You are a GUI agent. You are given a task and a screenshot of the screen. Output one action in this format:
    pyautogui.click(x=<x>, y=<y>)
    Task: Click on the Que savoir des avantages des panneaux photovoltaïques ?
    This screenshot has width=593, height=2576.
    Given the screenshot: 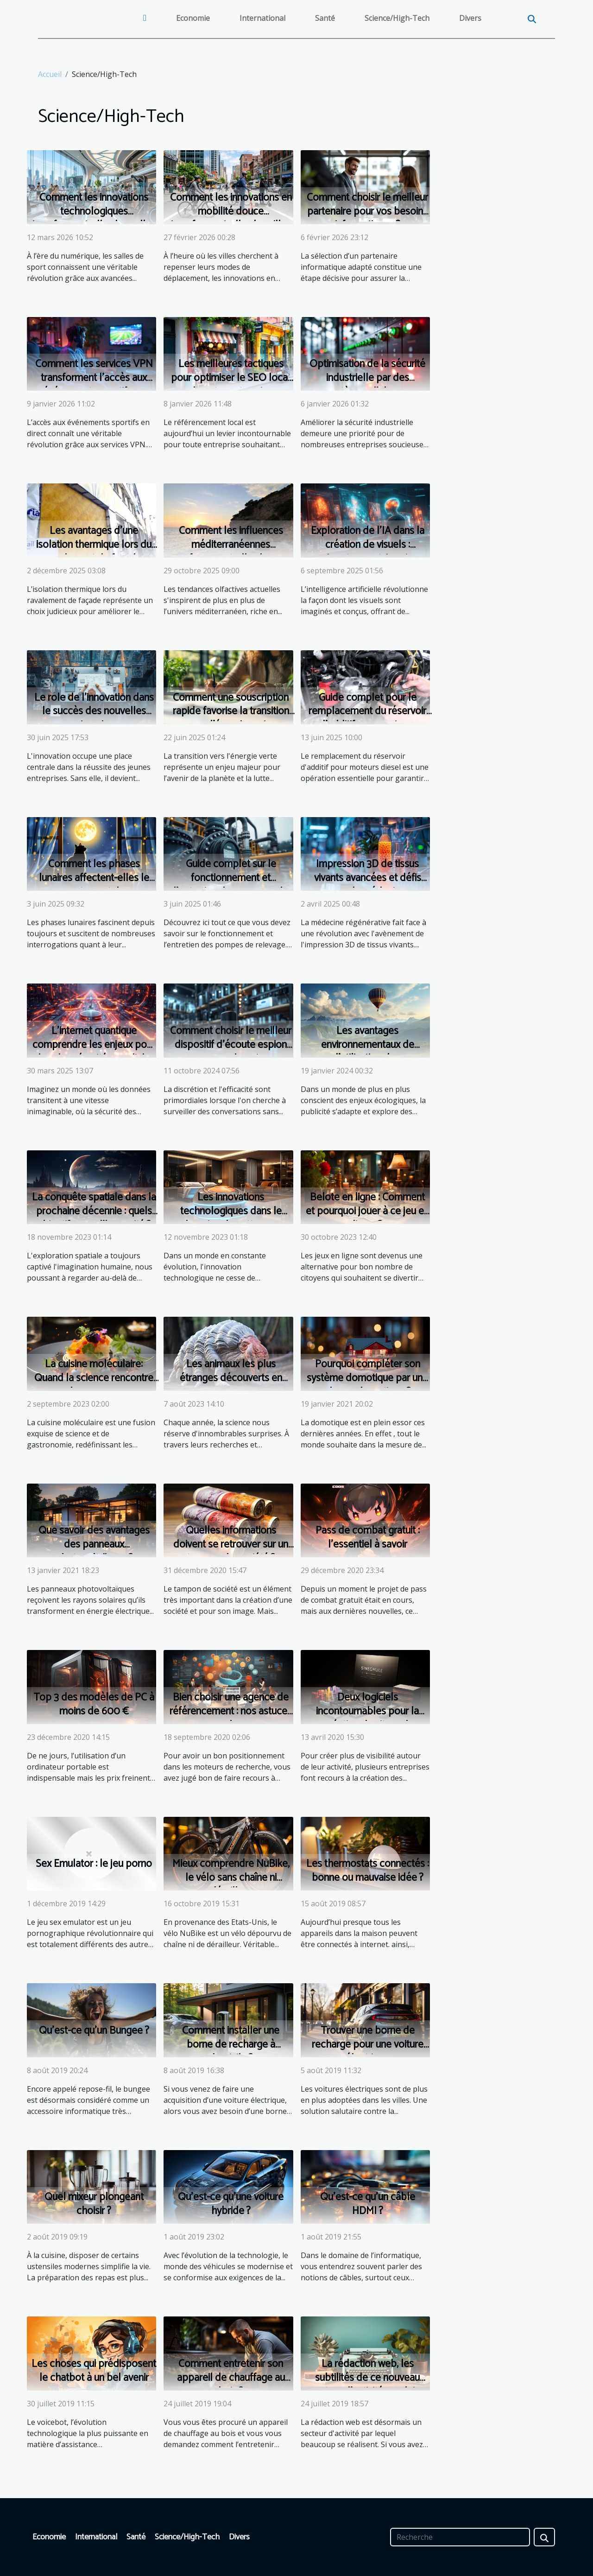 What is the action you would take?
    pyautogui.click(x=94, y=1544)
    